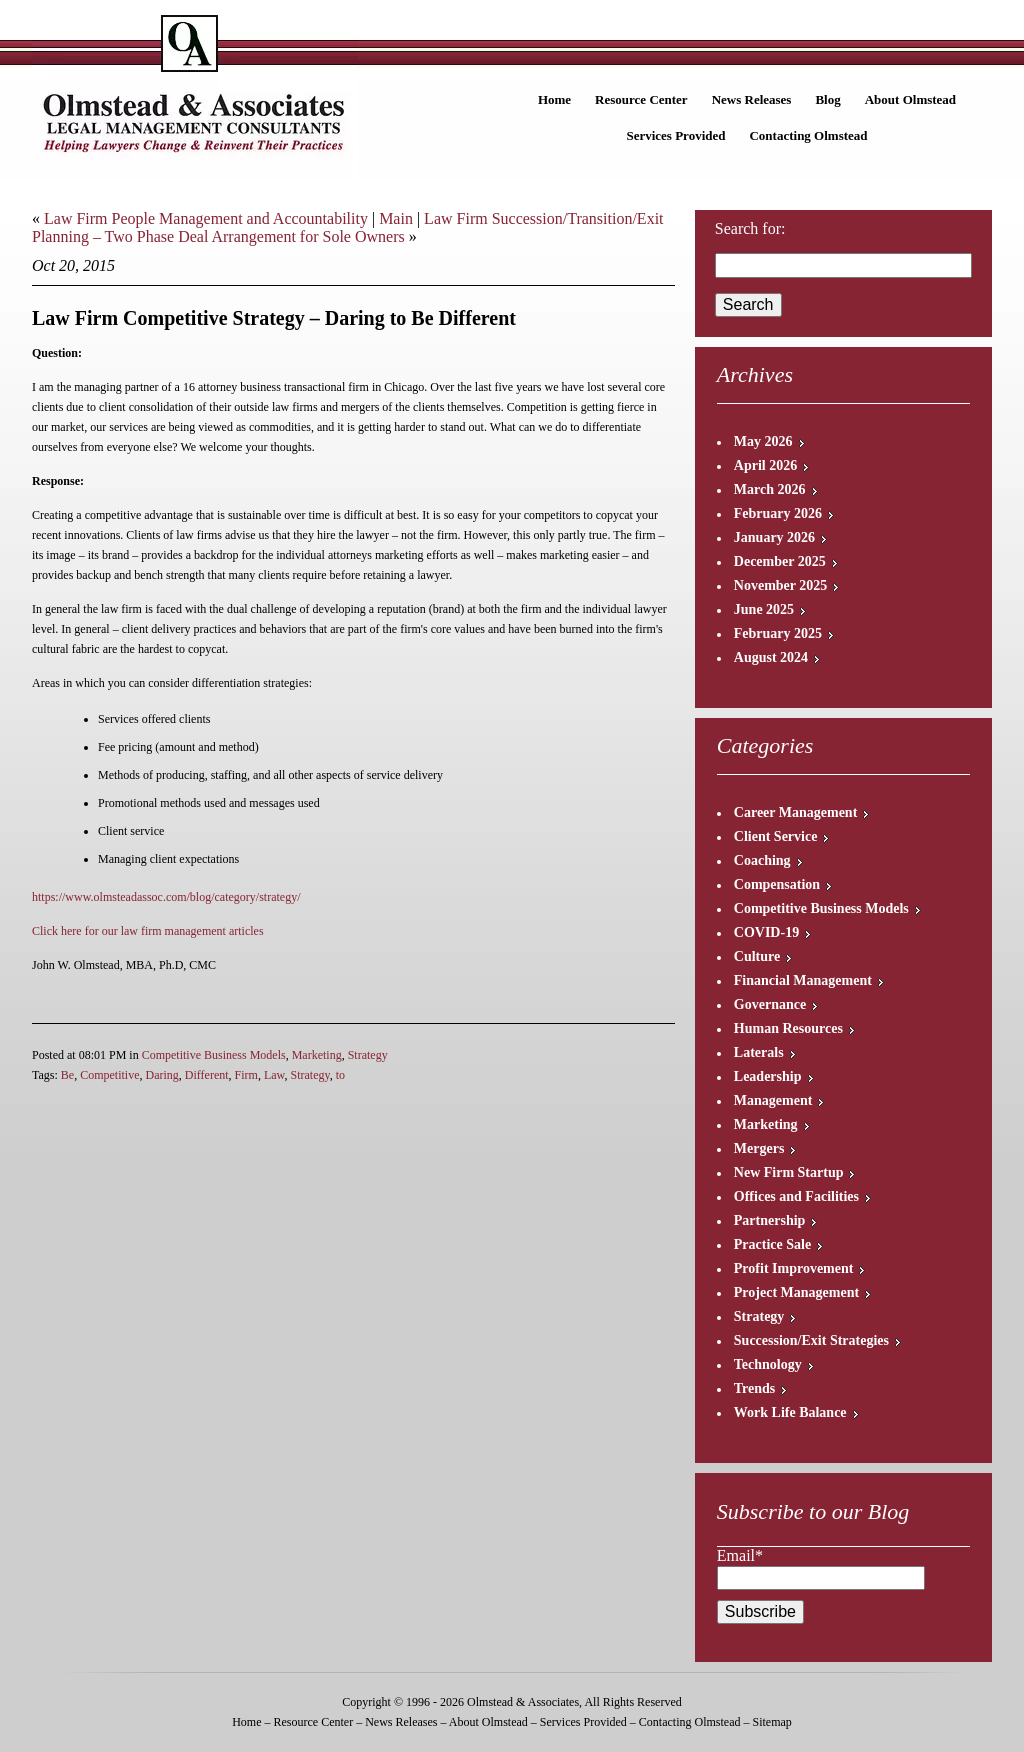  What do you see at coordinates (766, 932) in the screenshot?
I see `COVID-19` at bounding box center [766, 932].